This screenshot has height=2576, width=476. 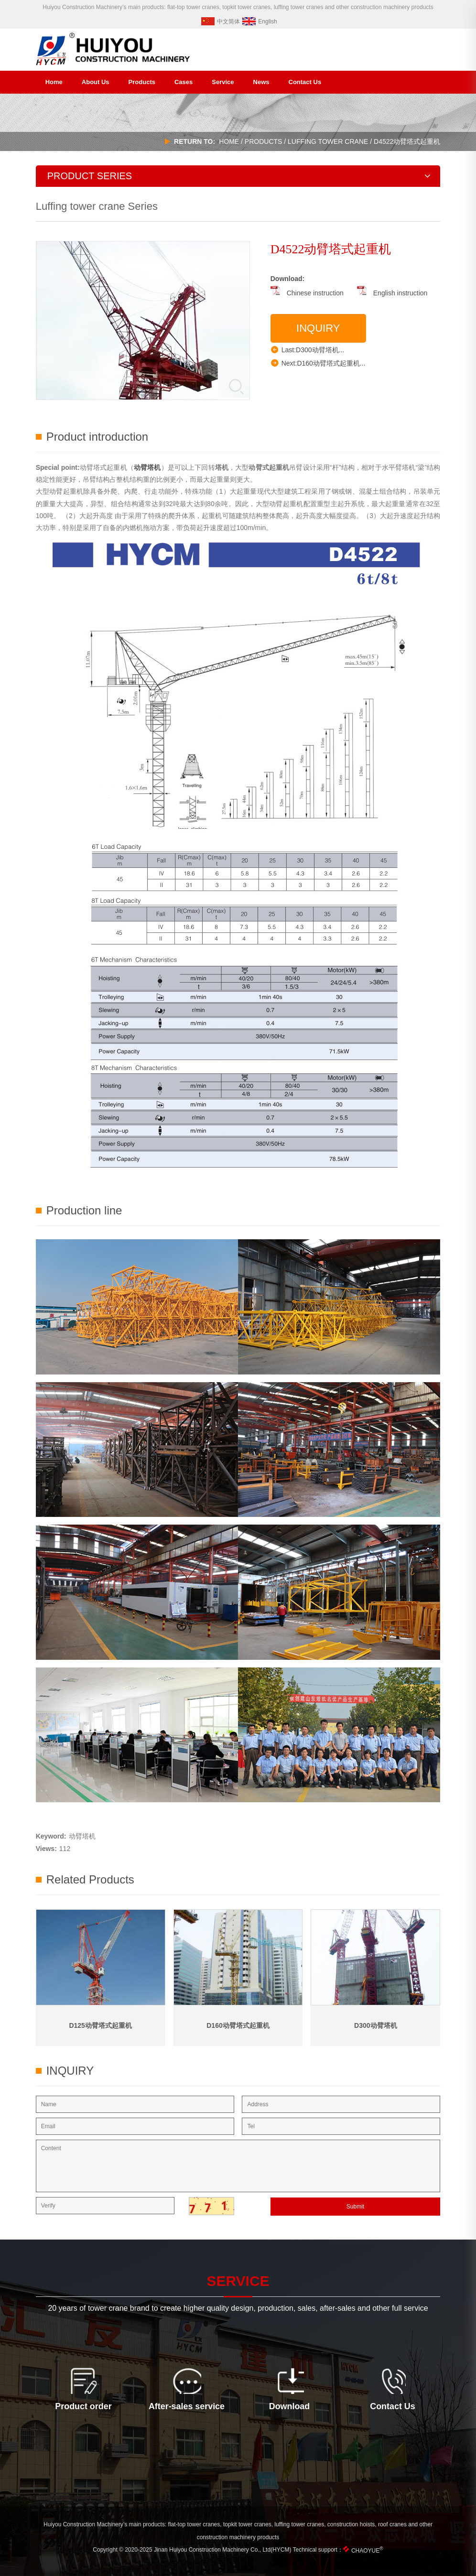 What do you see at coordinates (263, 141) in the screenshot?
I see `products` at bounding box center [263, 141].